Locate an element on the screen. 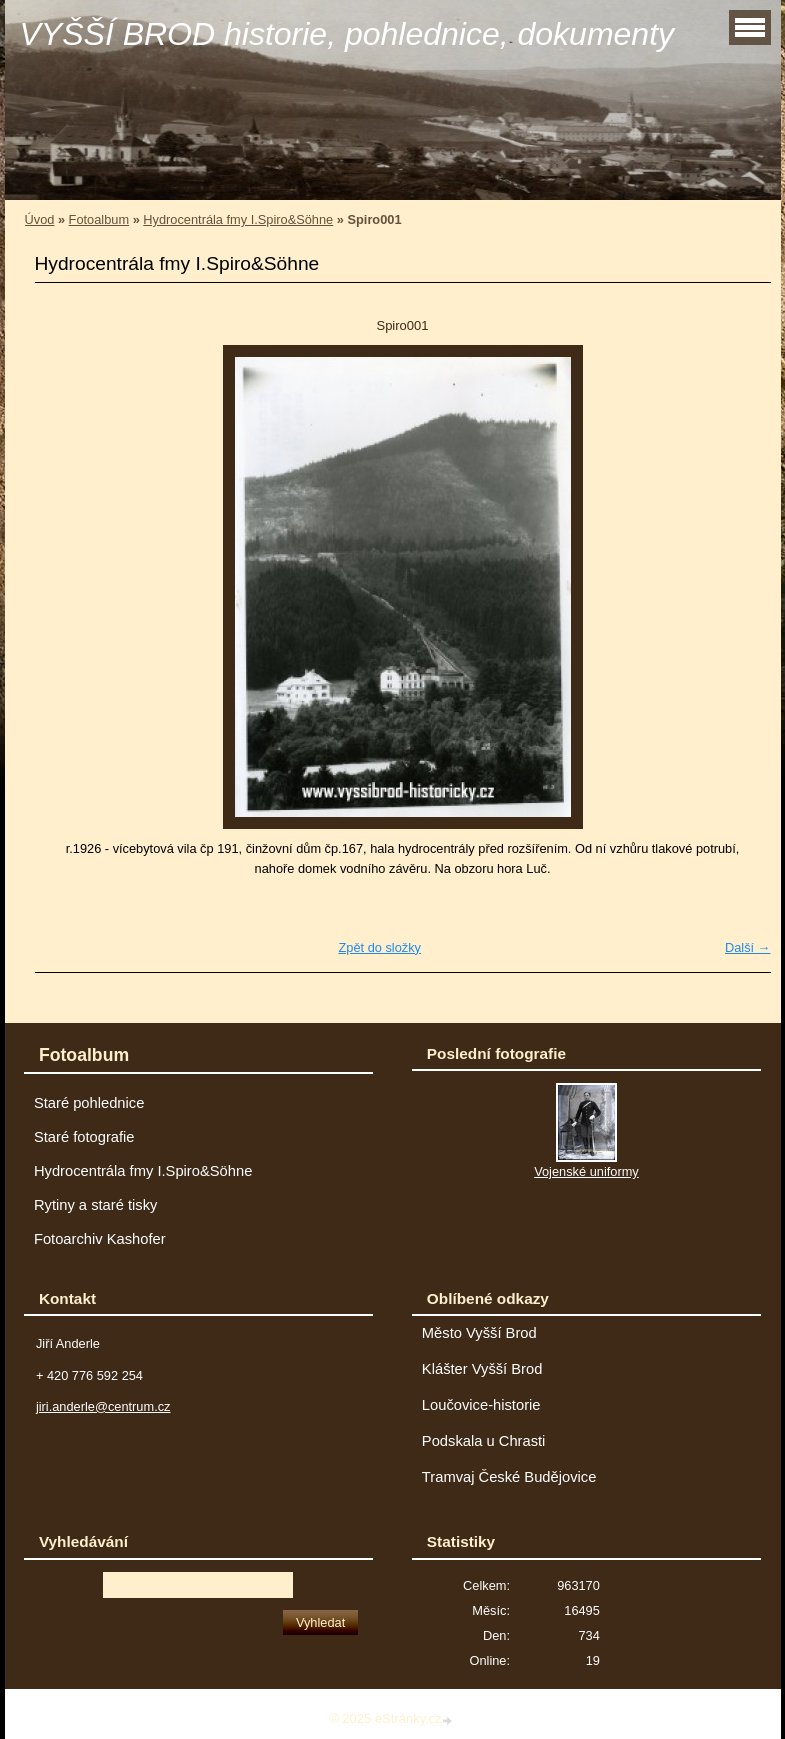  Zpět do složky is located at coordinates (379, 947).